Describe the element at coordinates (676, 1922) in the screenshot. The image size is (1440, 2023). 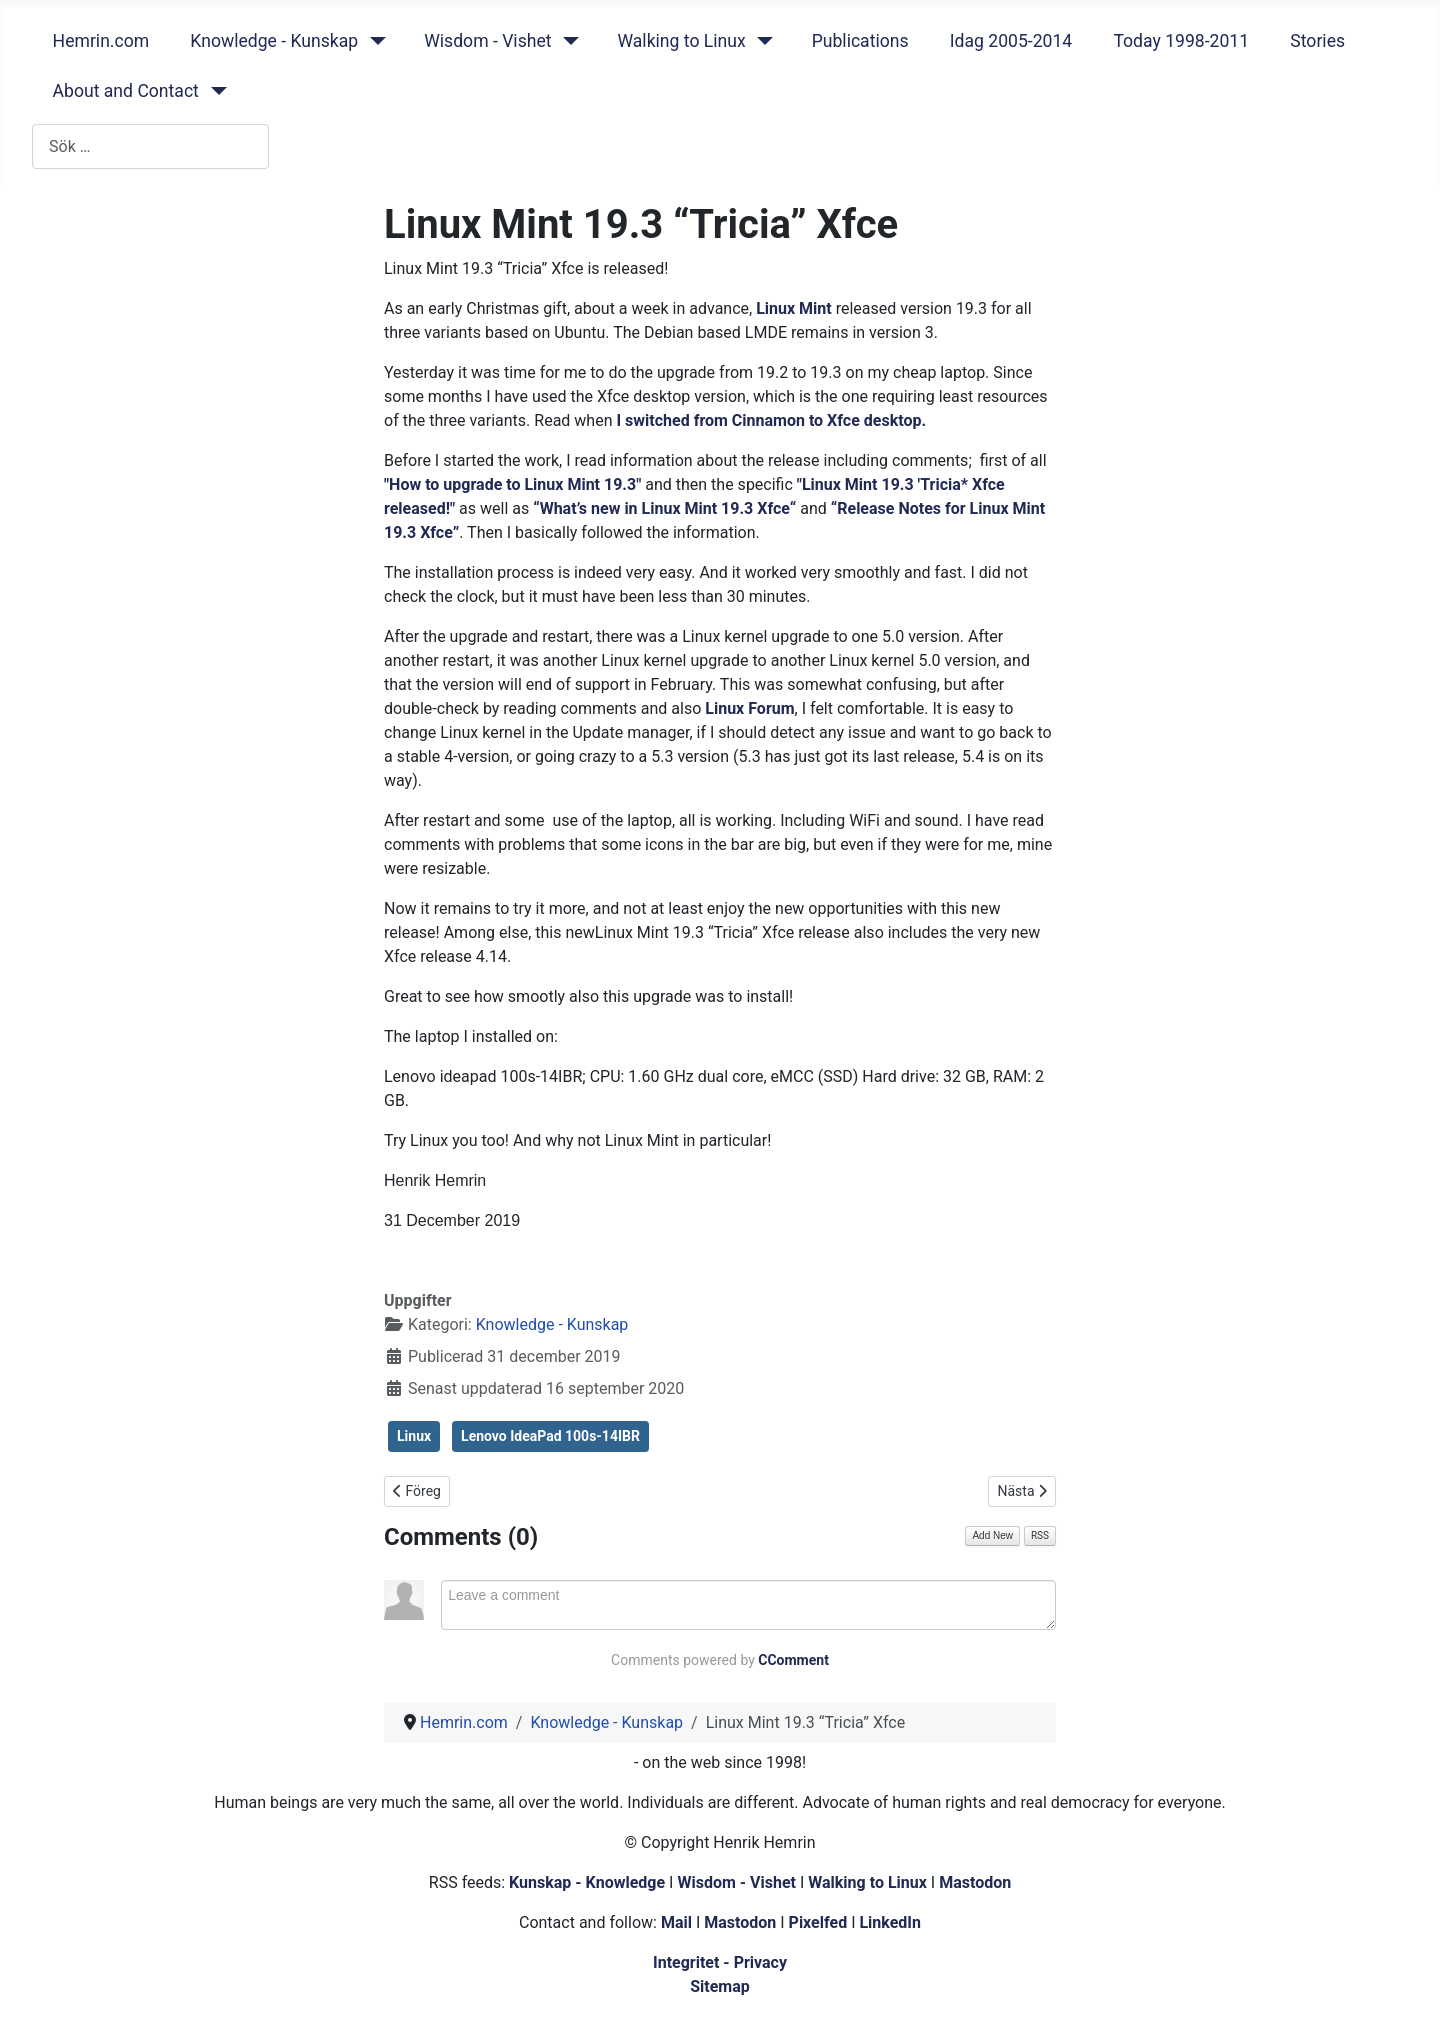
I see `Mail` at that location.